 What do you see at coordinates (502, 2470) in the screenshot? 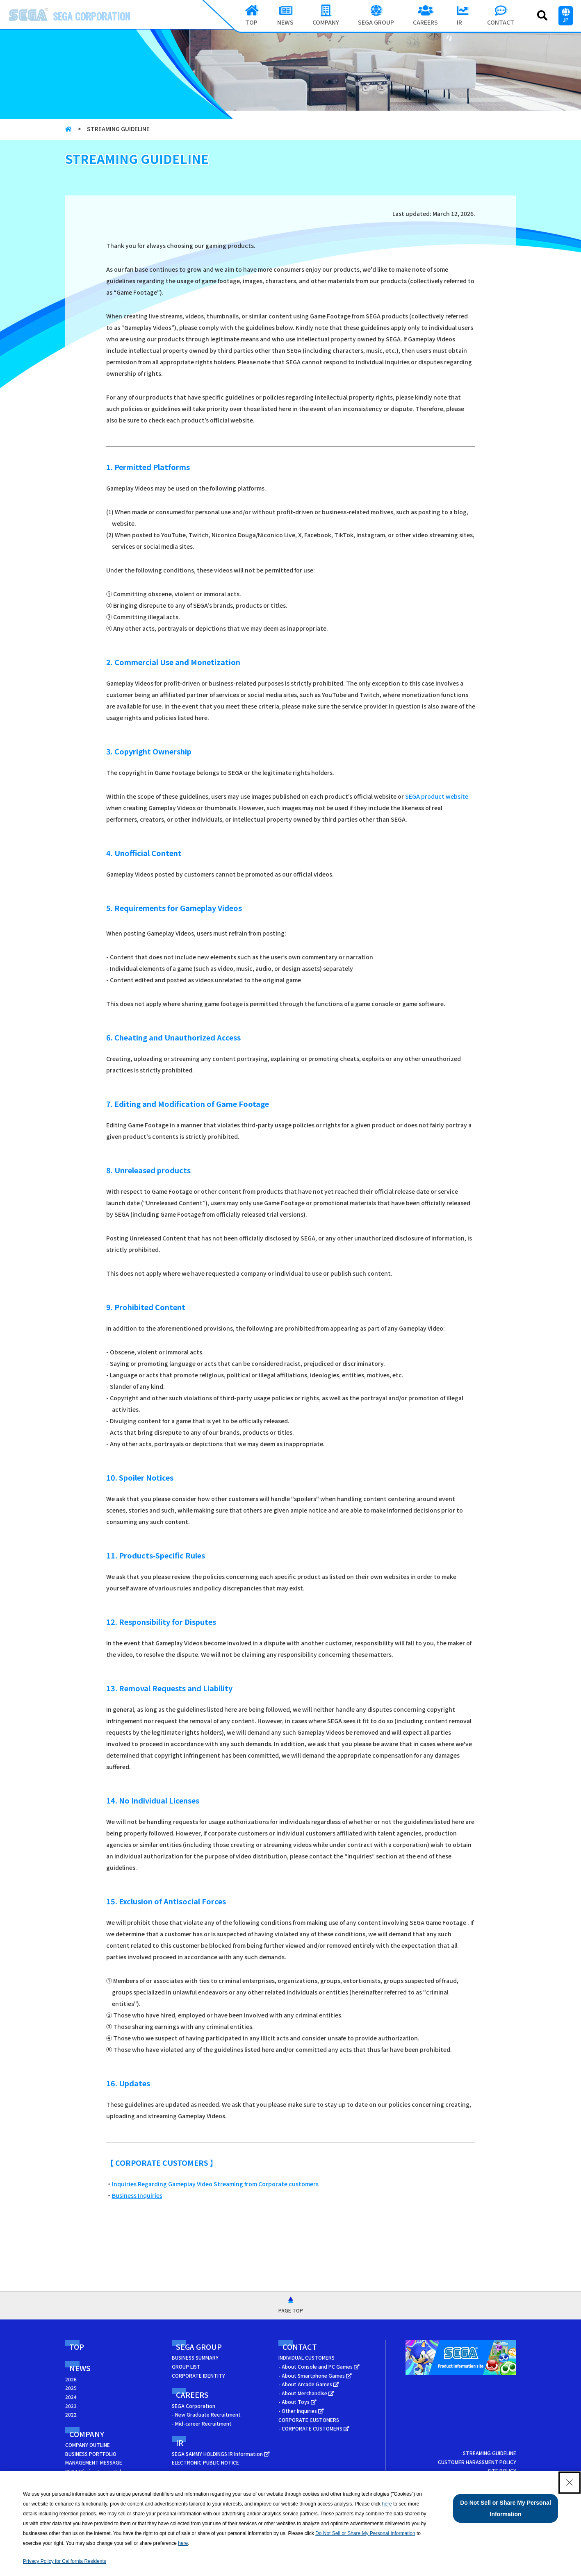
I see `SITE POLICY` at bounding box center [502, 2470].